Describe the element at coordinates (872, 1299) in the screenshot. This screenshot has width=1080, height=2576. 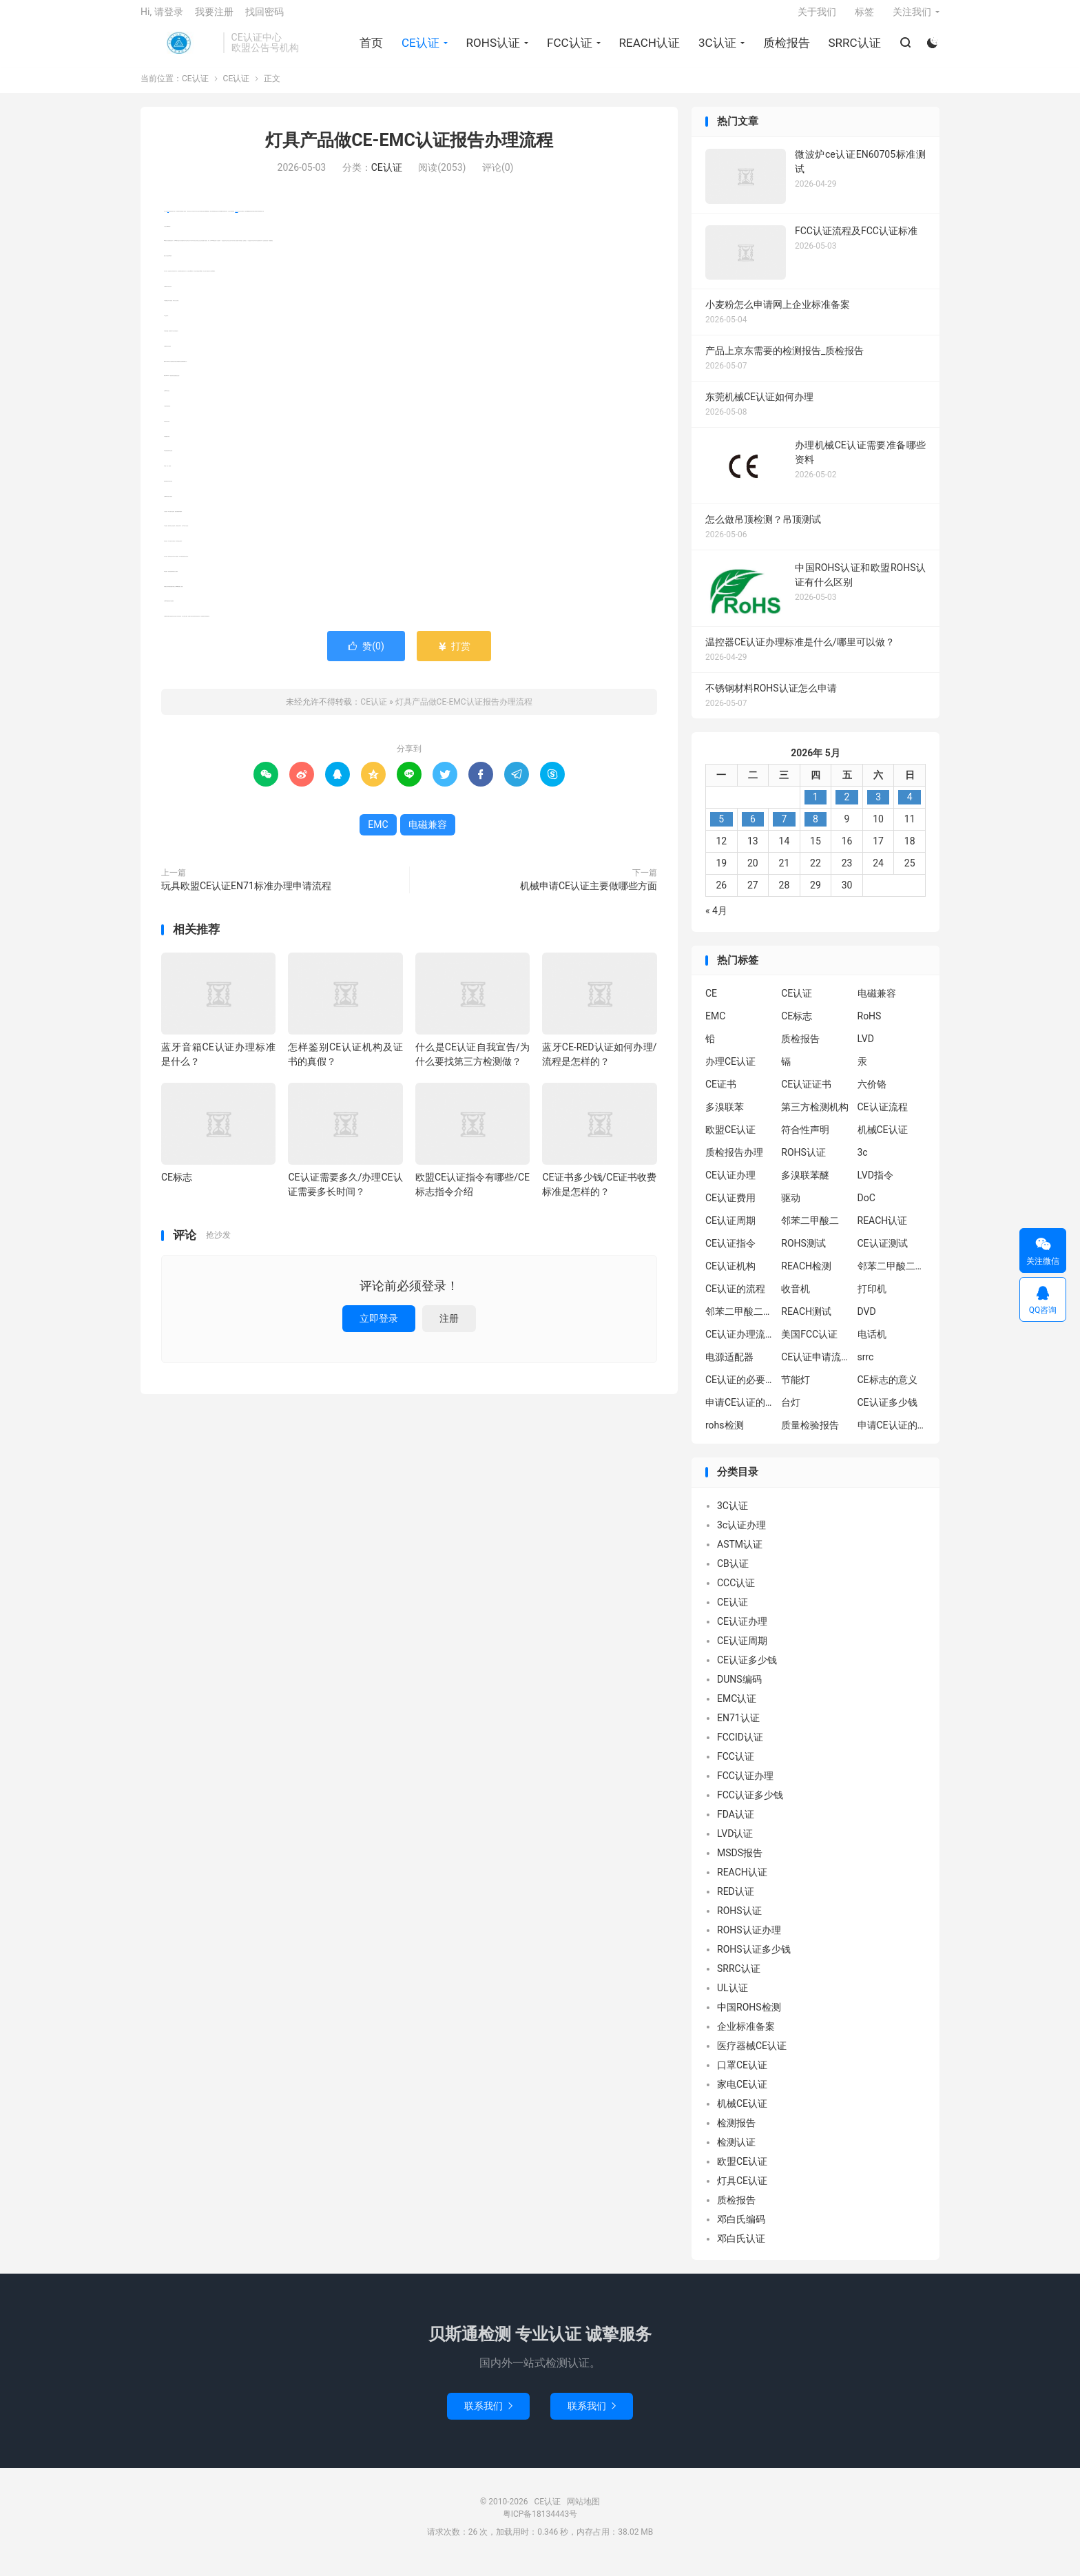
I see `打印机` at that location.